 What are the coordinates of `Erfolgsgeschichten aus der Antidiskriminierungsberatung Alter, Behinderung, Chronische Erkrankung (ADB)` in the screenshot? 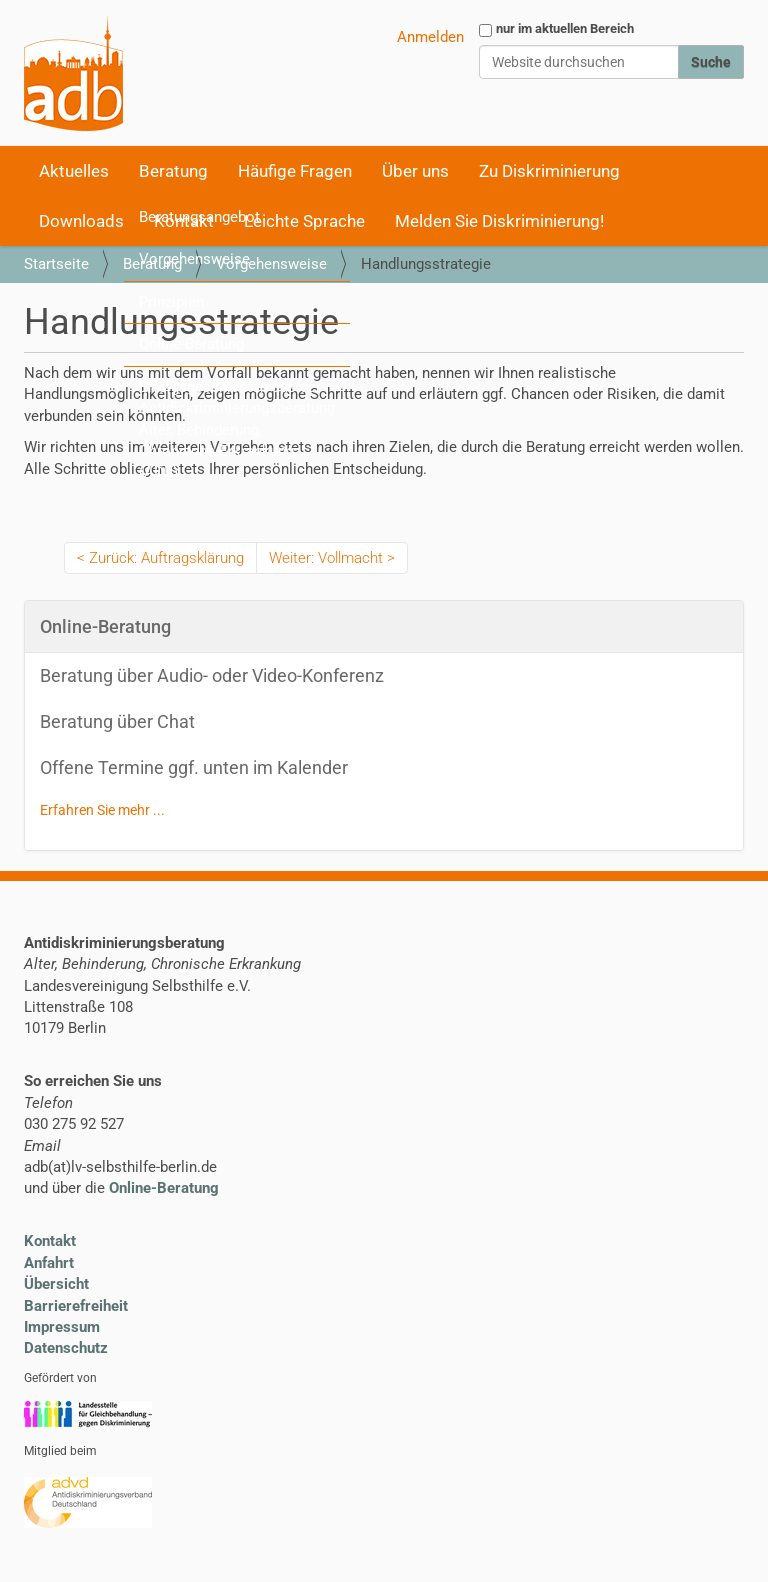 It's located at (237, 430).